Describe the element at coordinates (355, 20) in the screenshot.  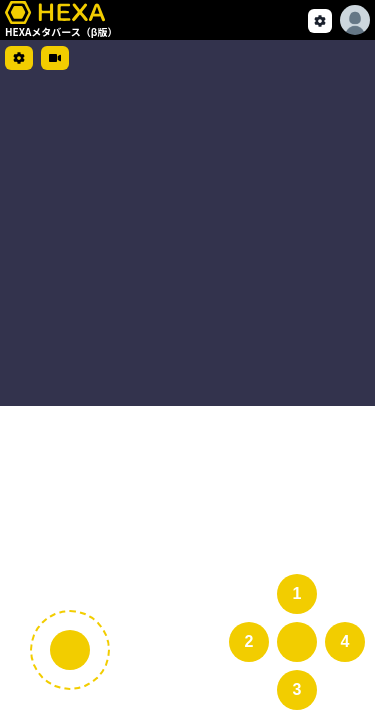
I see `[Options]` at that location.